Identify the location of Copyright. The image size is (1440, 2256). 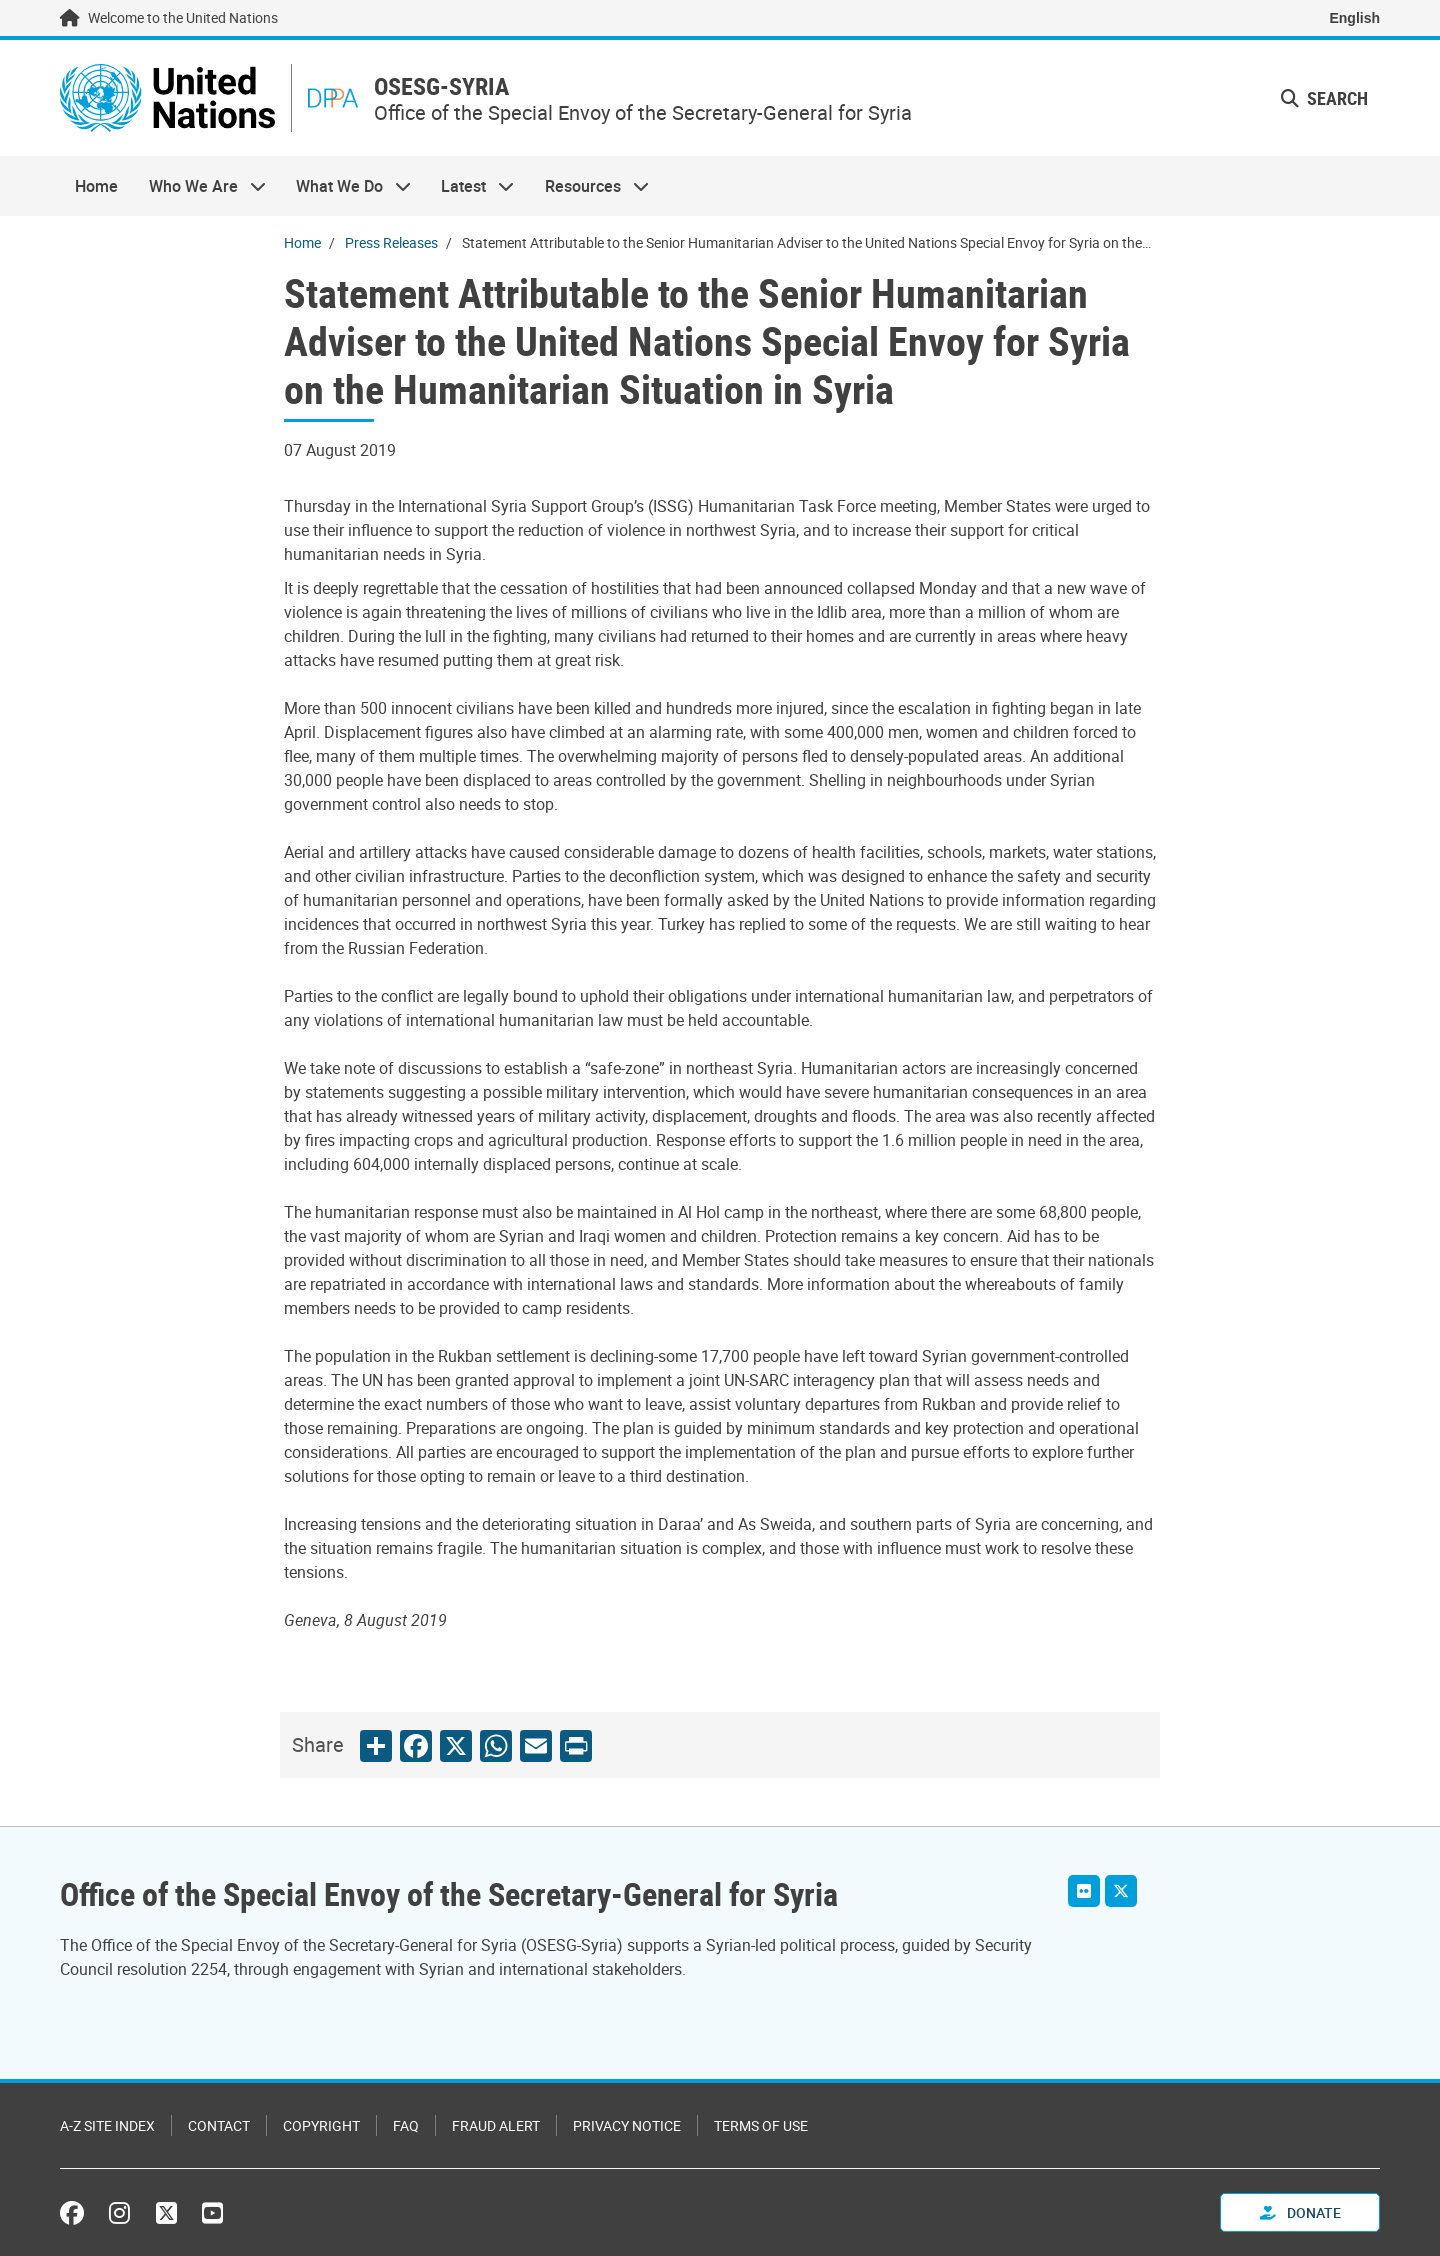
(321, 2125).